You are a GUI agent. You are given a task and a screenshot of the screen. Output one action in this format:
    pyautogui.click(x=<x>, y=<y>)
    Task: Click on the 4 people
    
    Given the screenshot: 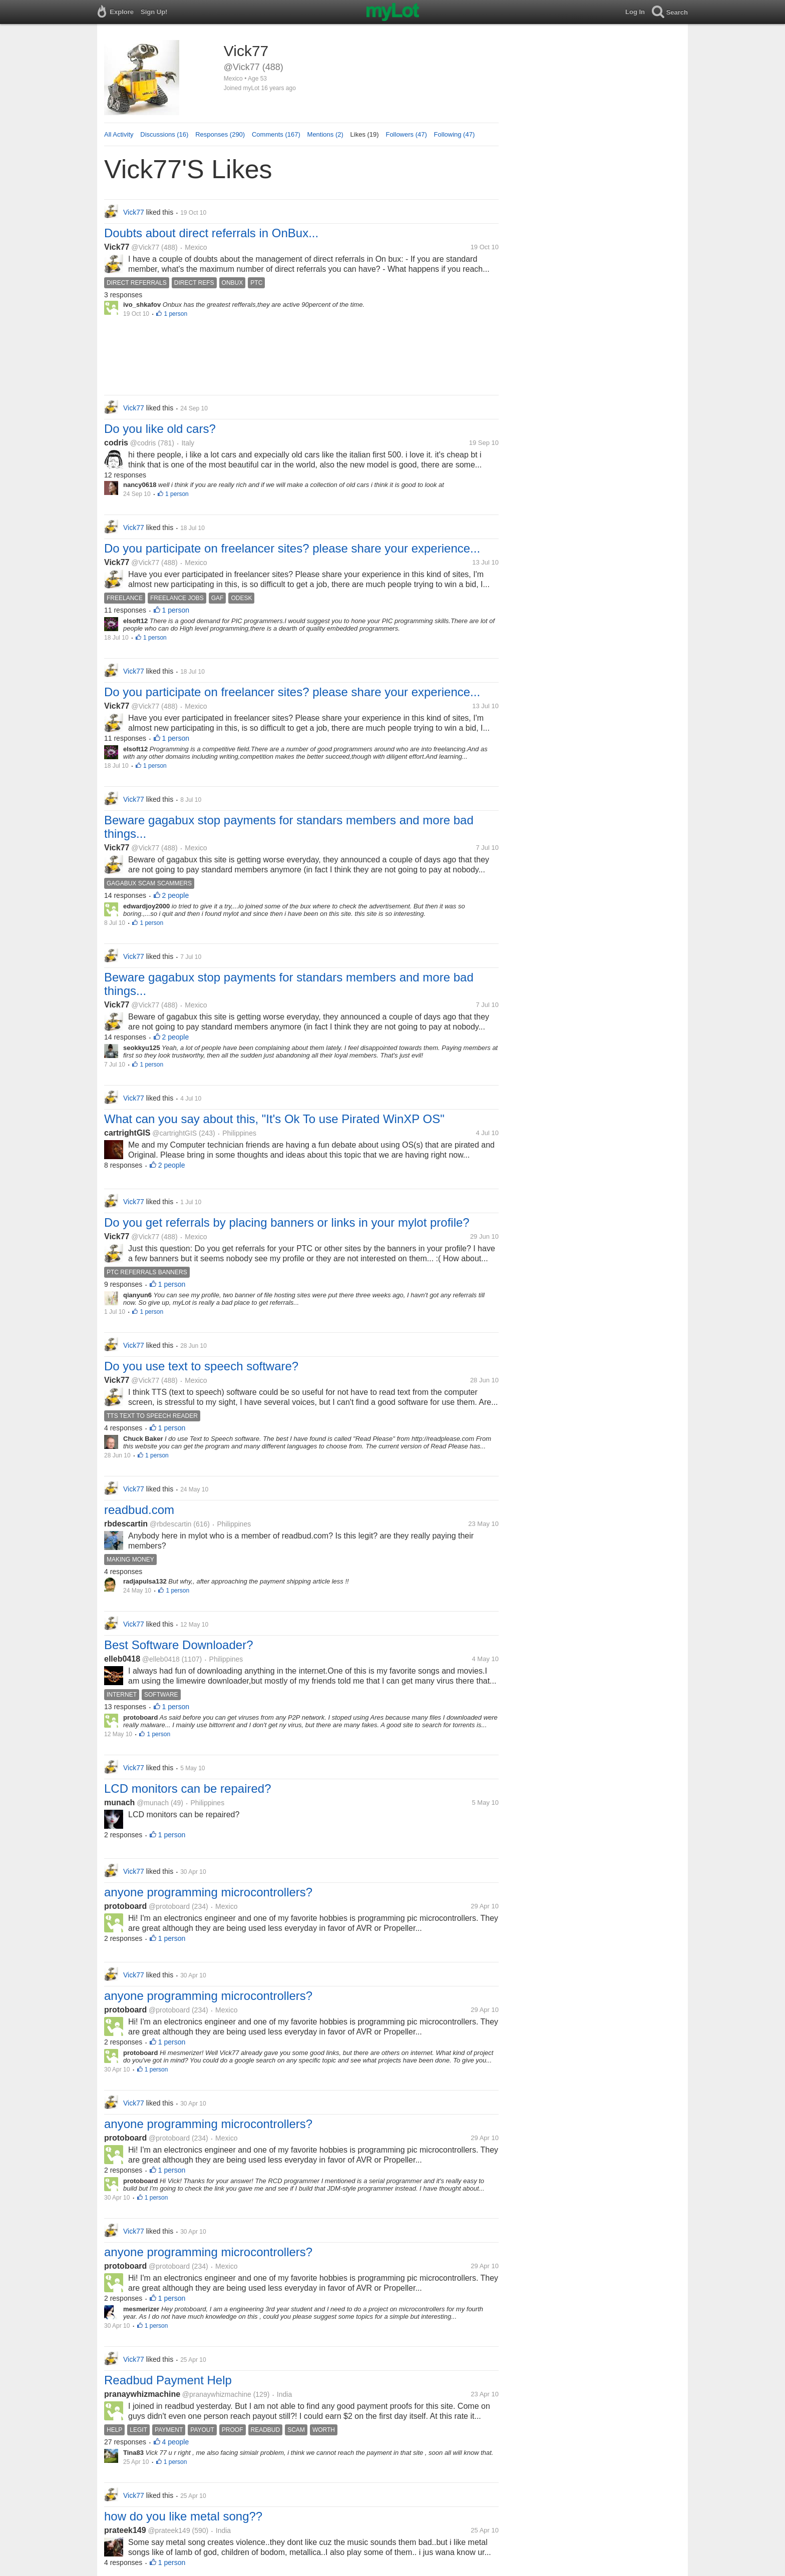 What is the action you would take?
    pyautogui.click(x=175, y=2442)
    